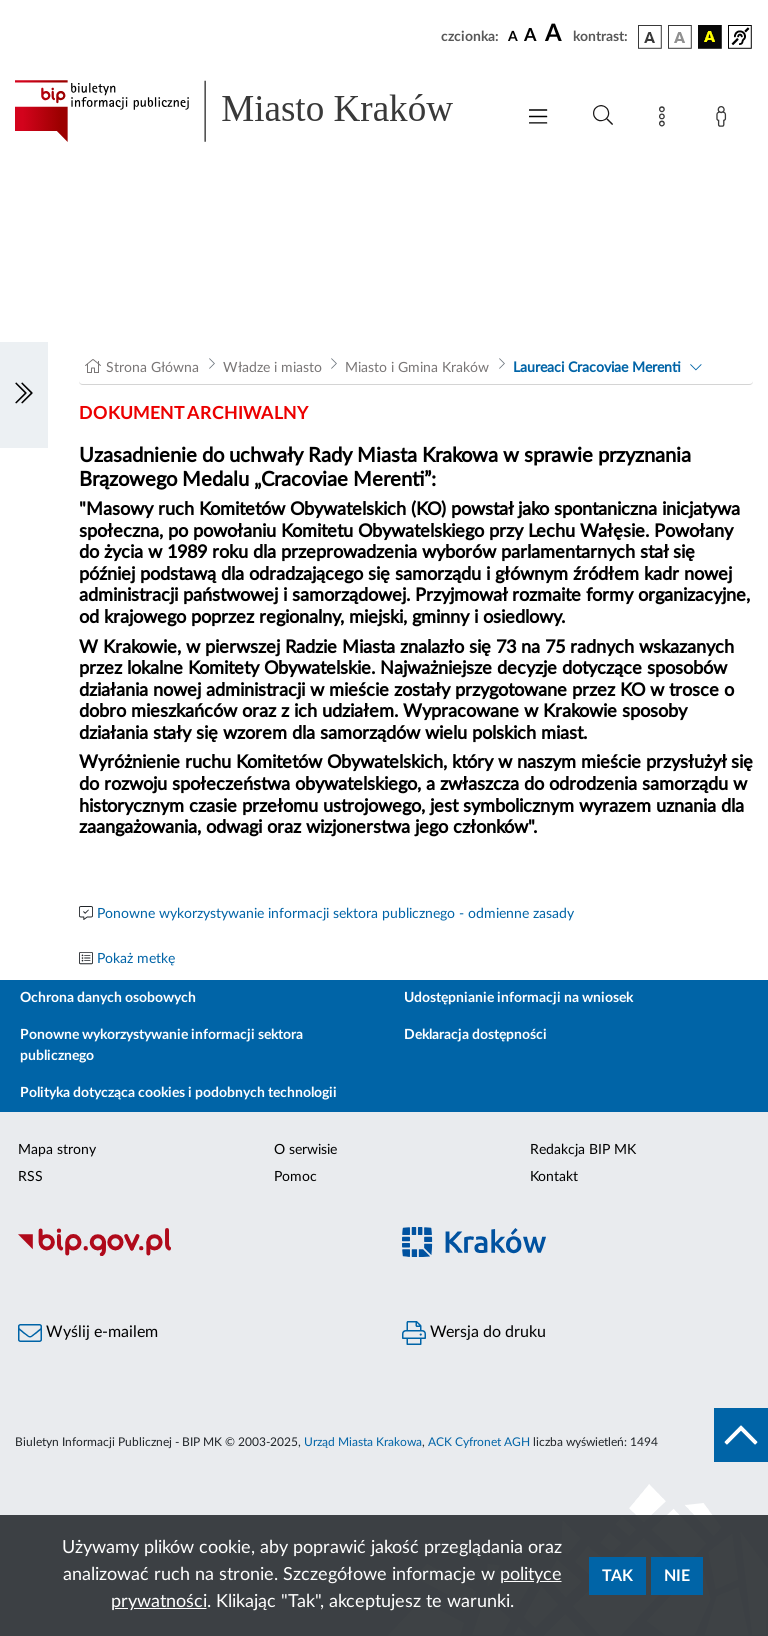 This screenshot has width=768, height=1636. What do you see at coordinates (617, 1576) in the screenshot?
I see `Tak` at bounding box center [617, 1576].